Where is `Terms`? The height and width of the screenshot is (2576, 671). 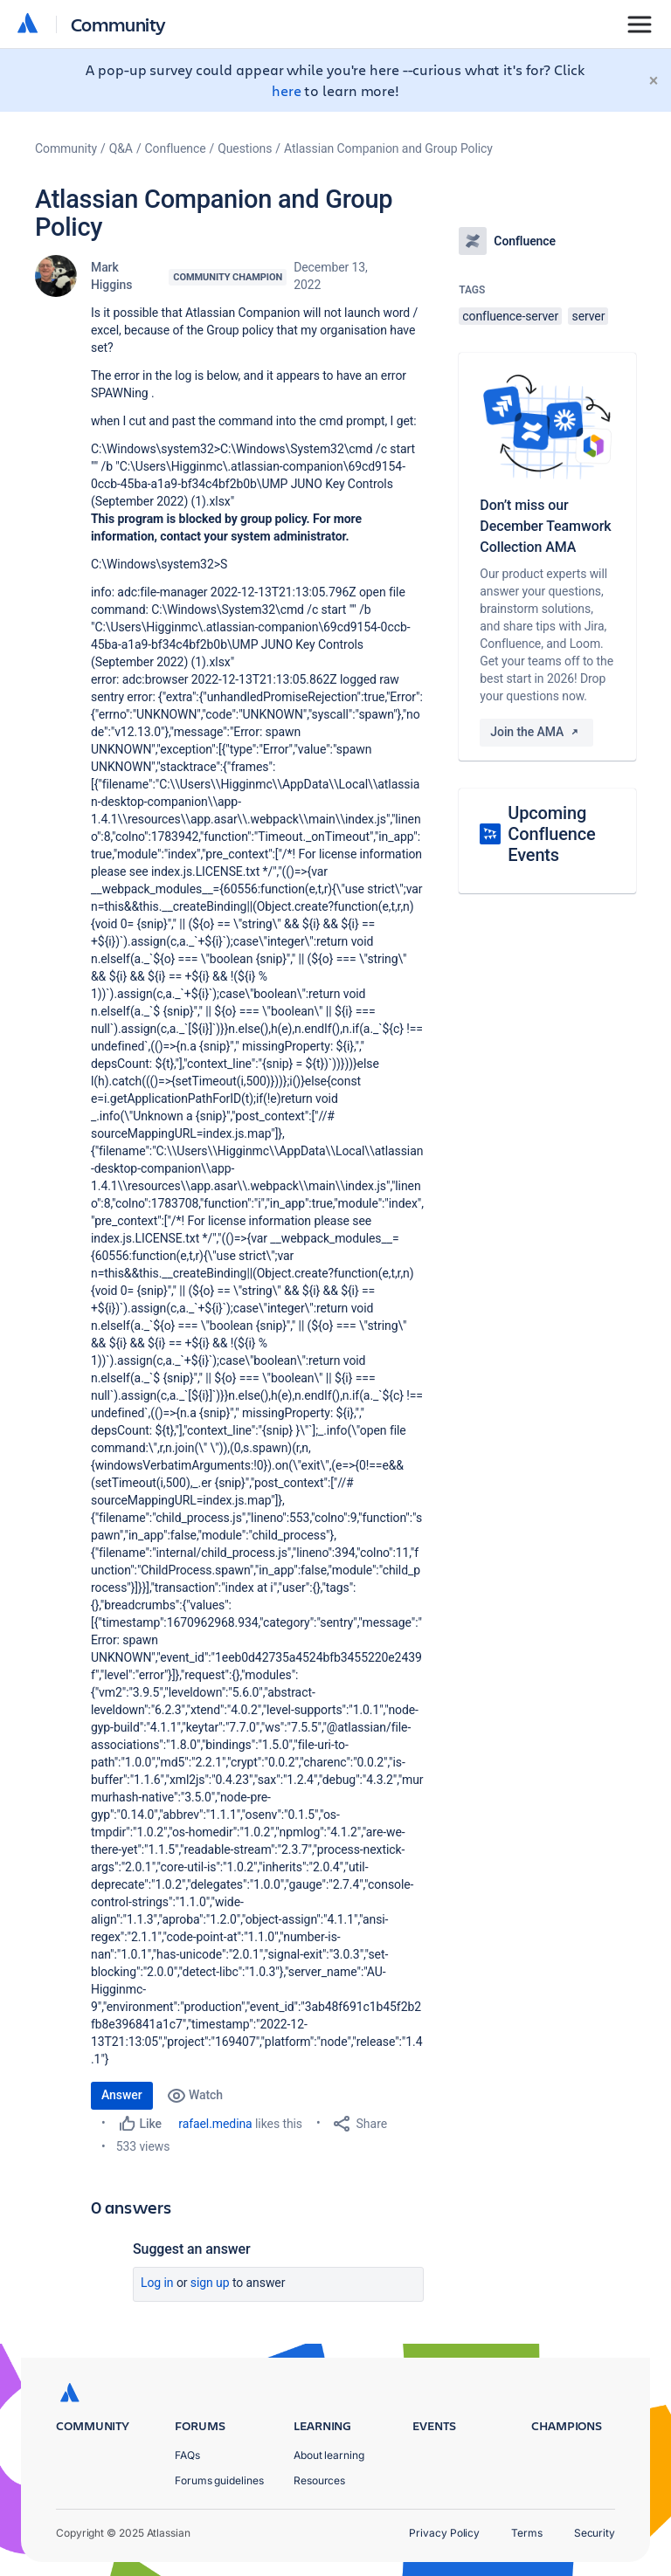
Terms is located at coordinates (527, 2532).